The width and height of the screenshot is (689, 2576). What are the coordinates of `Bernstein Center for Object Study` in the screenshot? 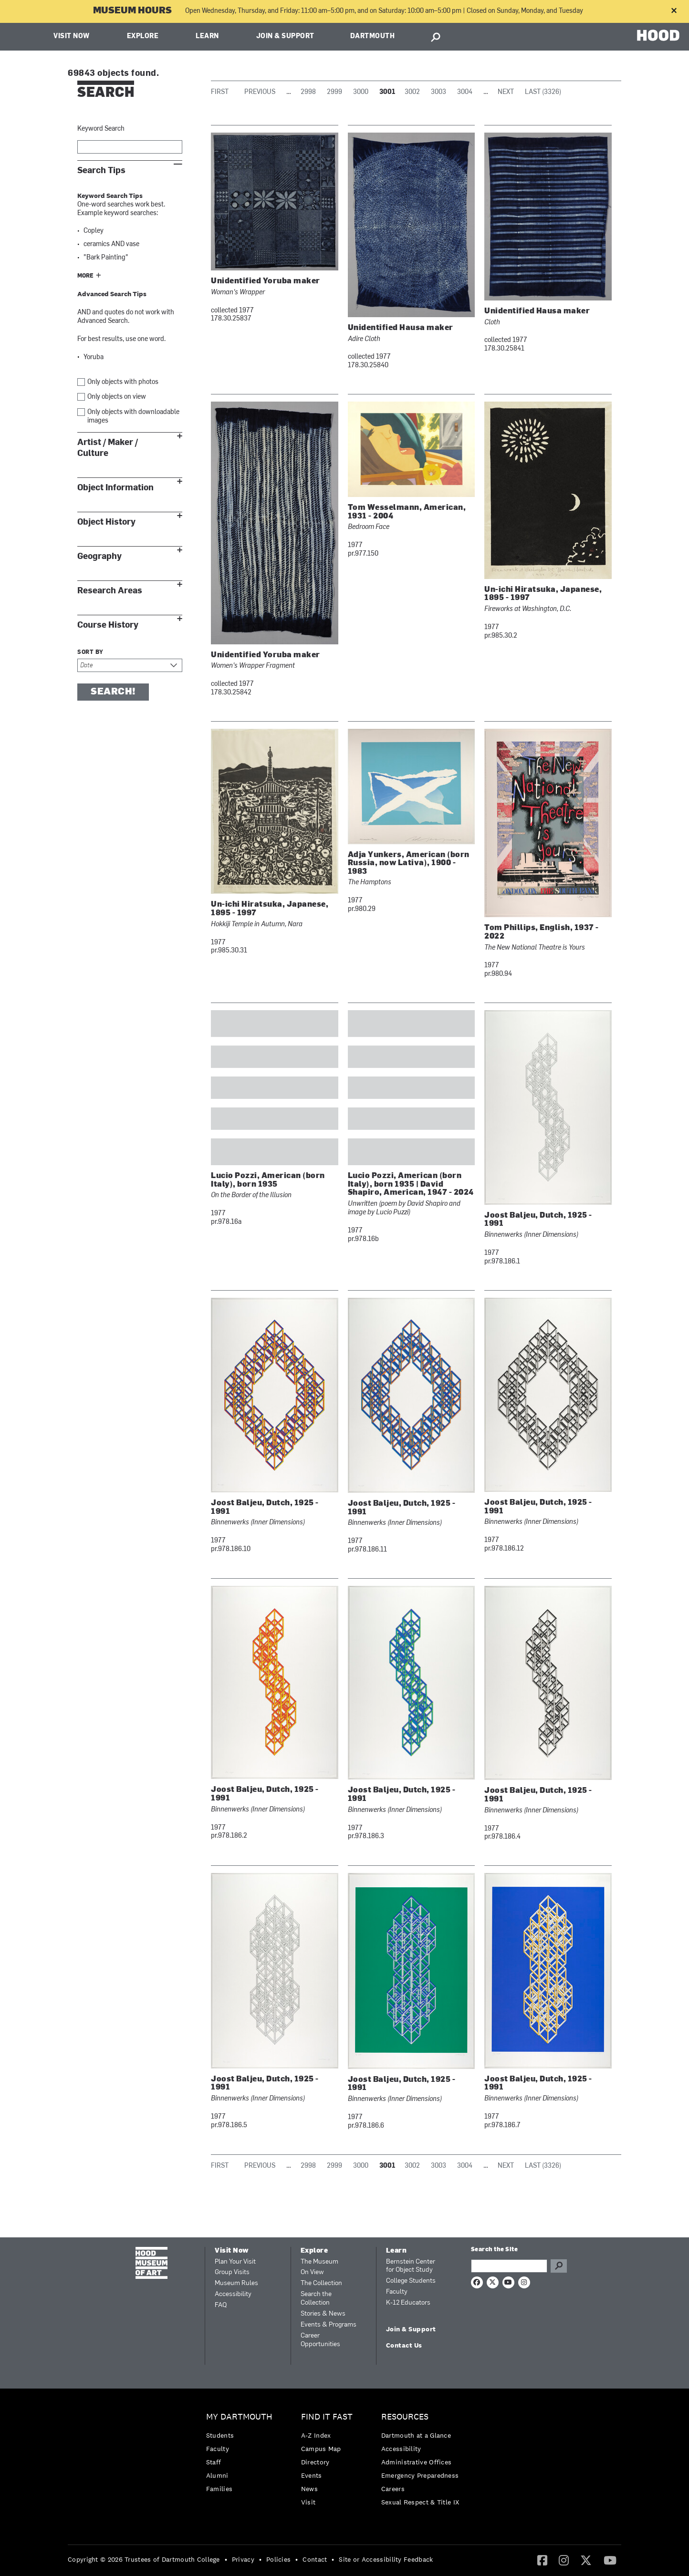 It's located at (410, 2266).